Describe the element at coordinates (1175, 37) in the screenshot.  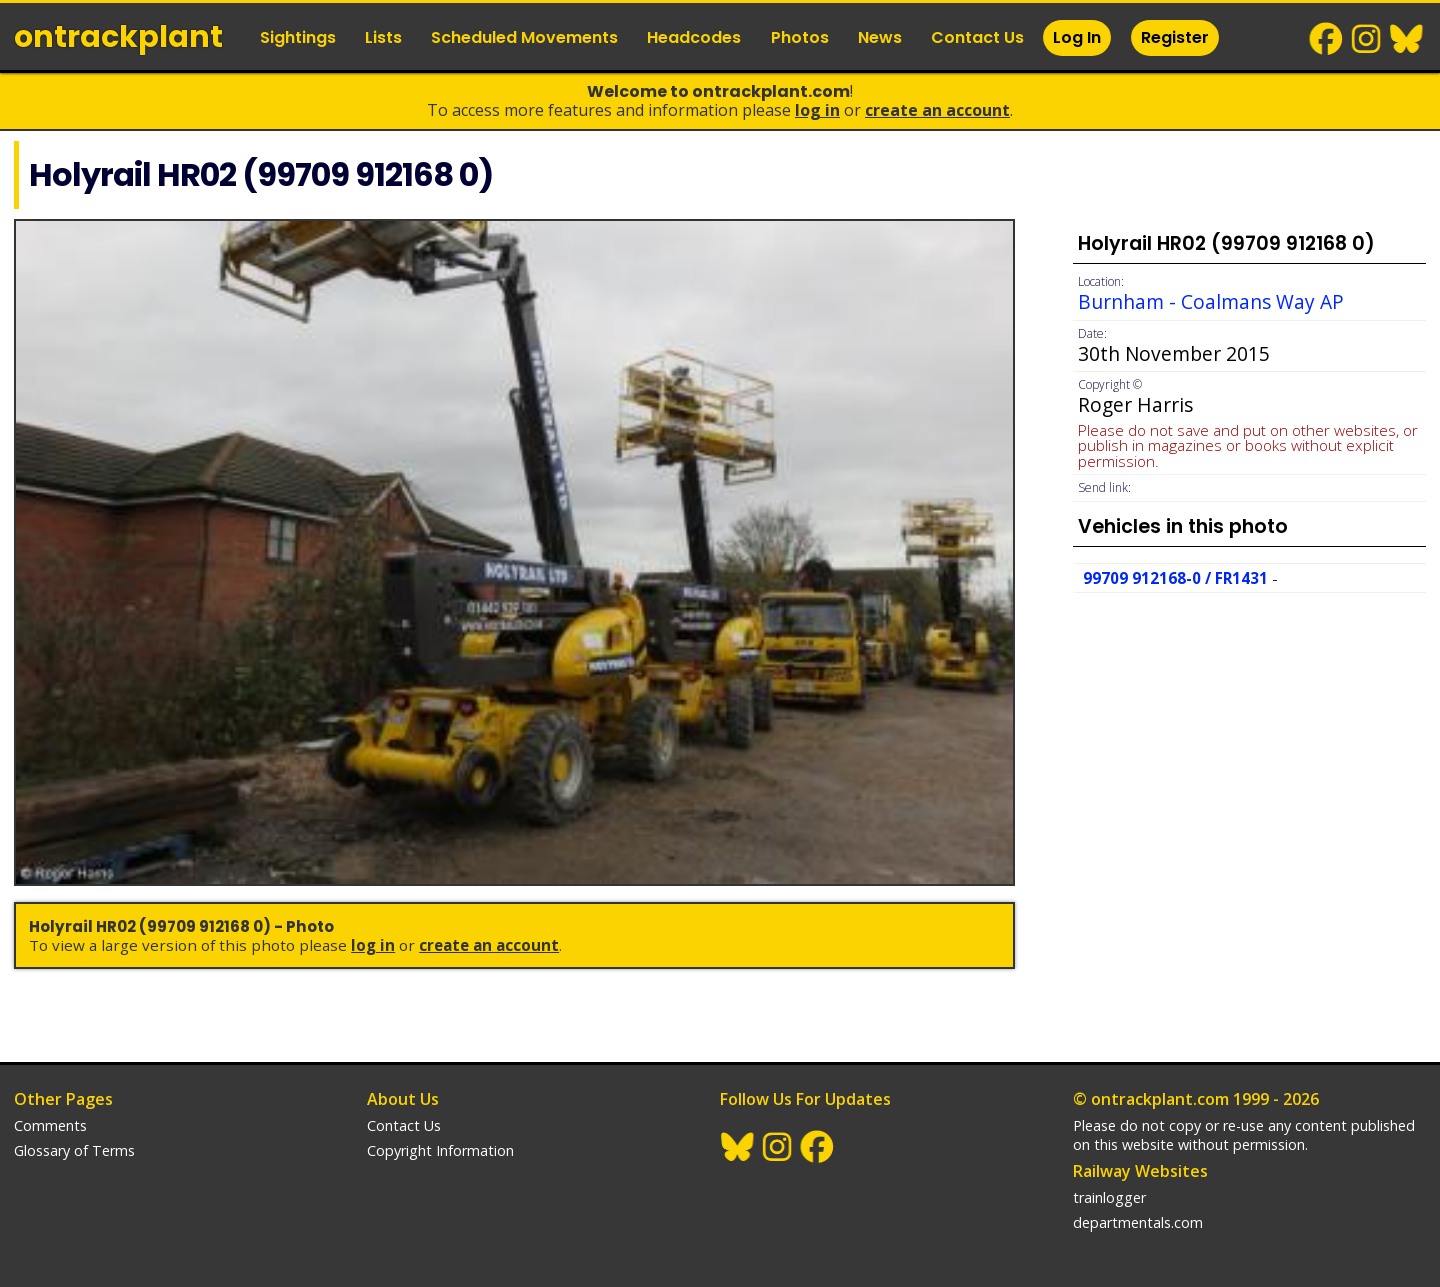
I see `Register` at that location.